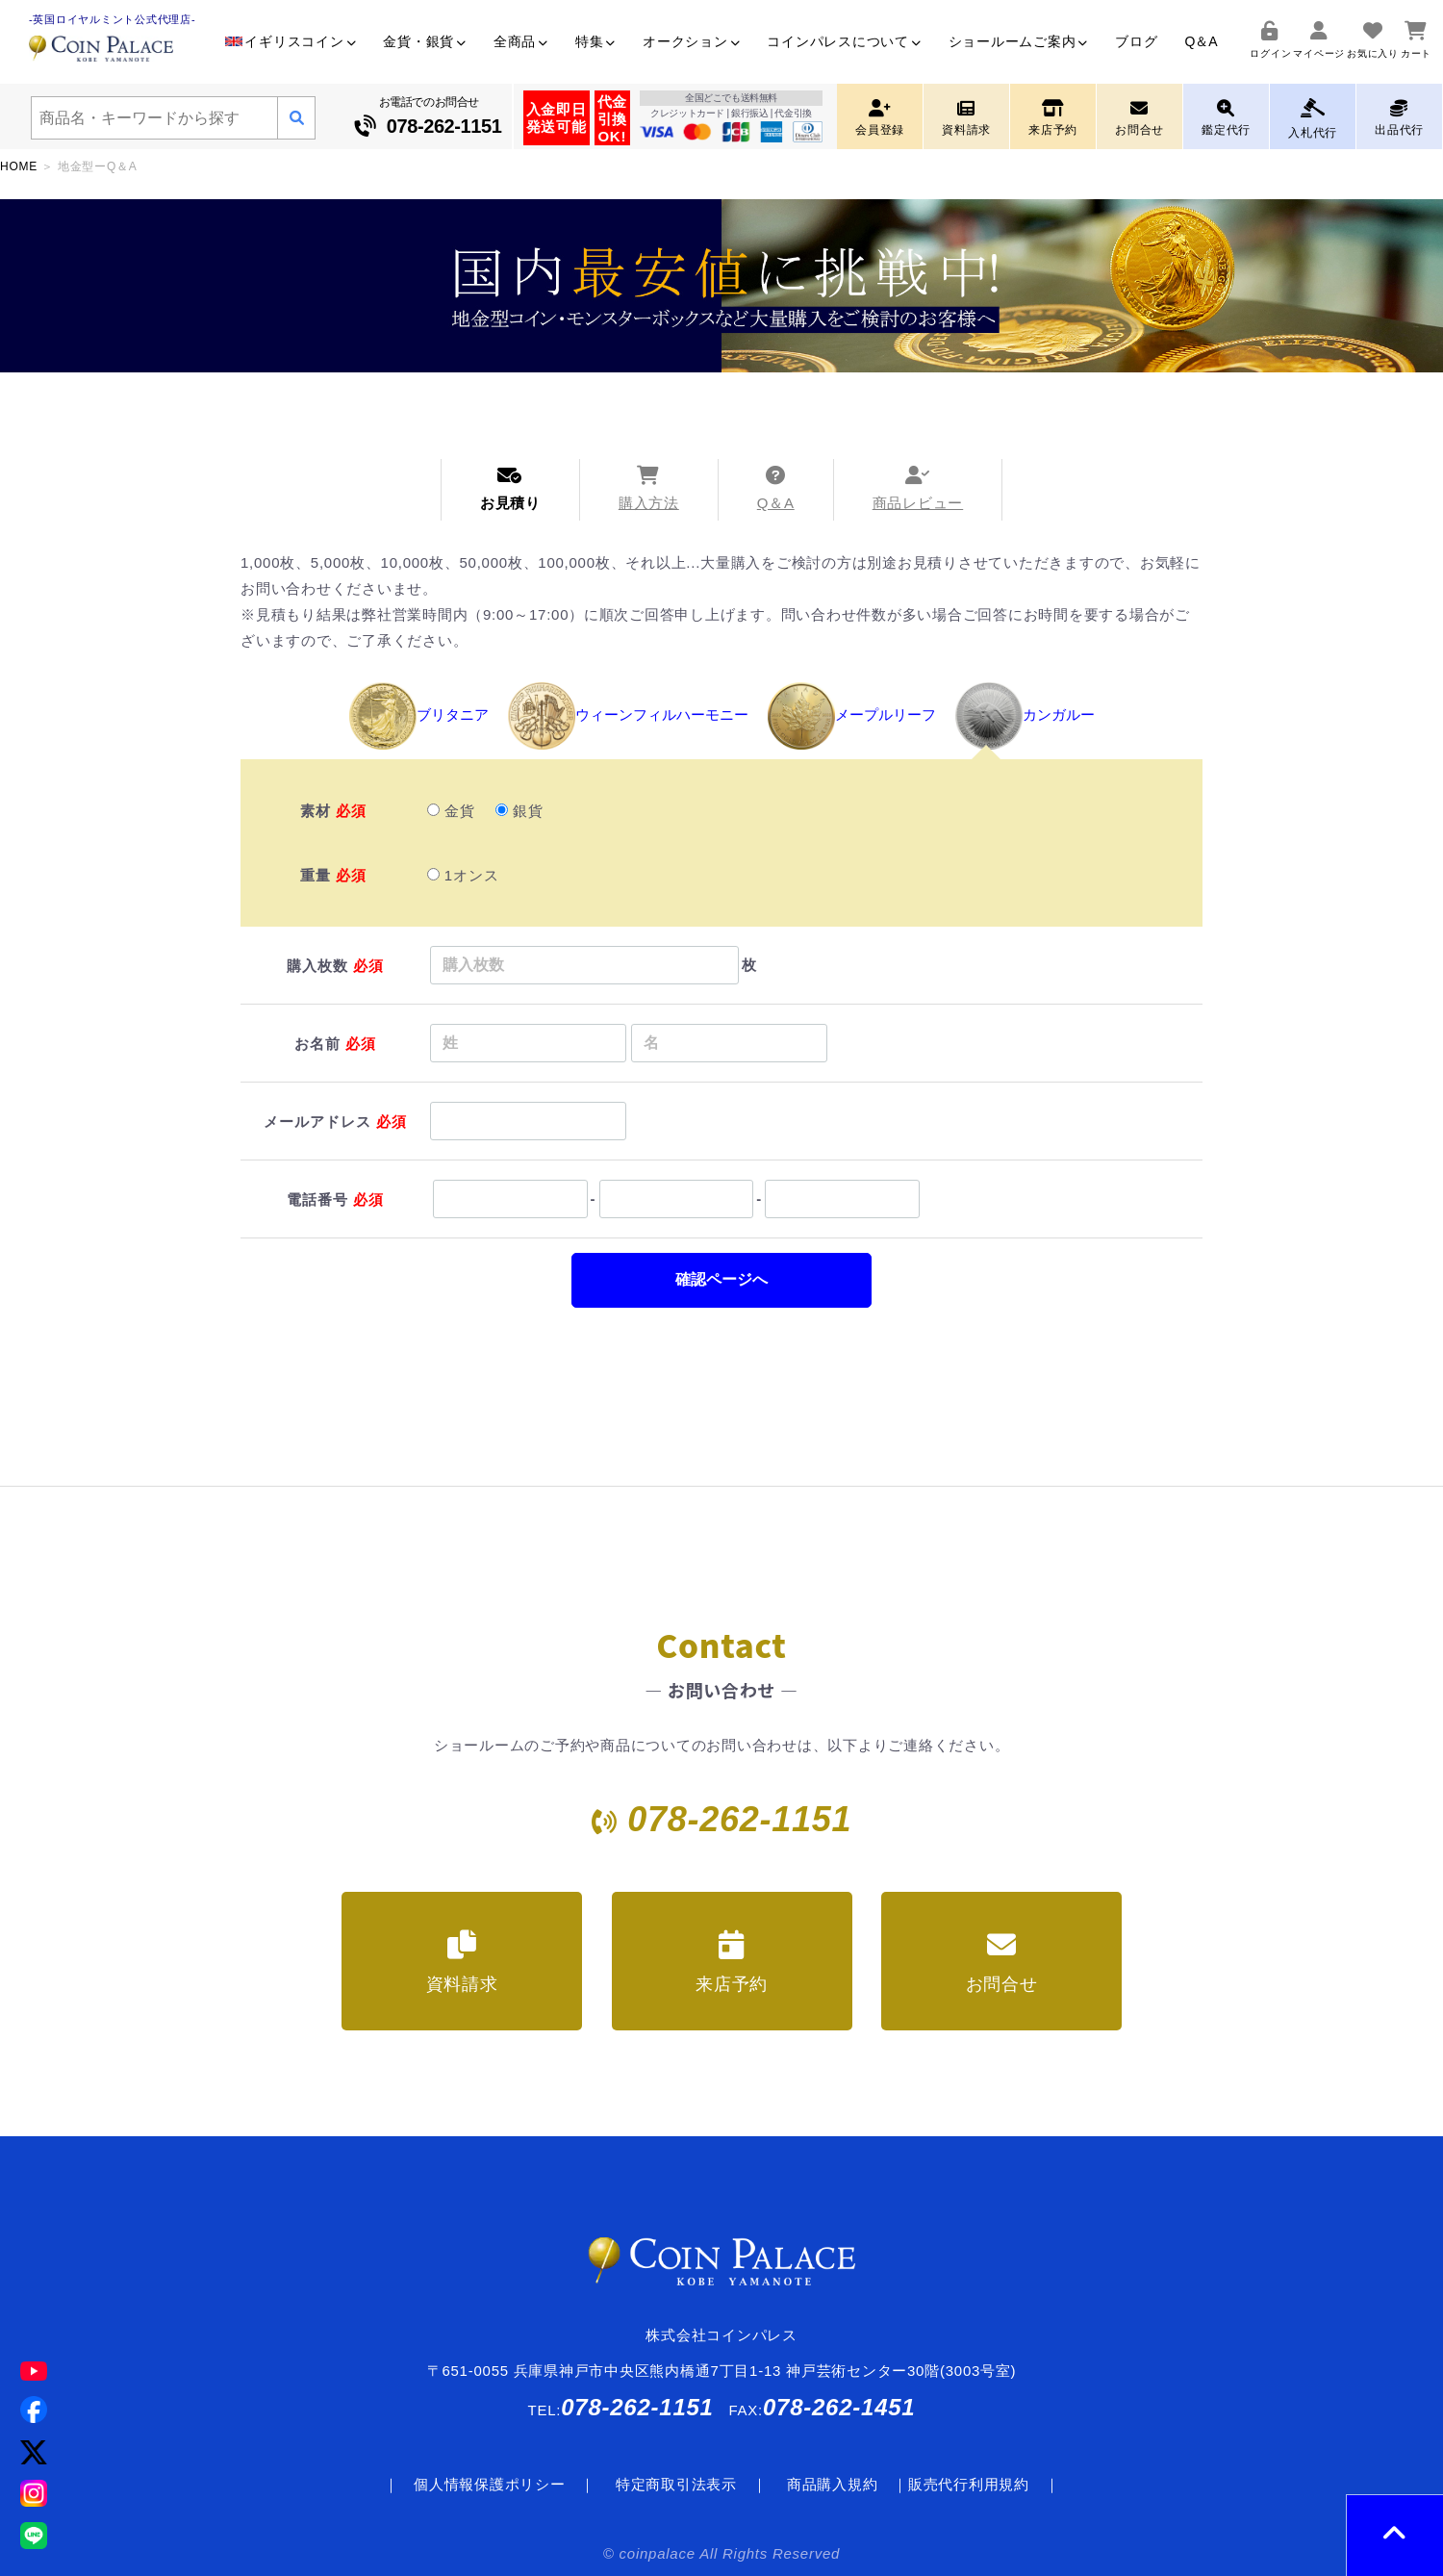  What do you see at coordinates (732, 1962) in the screenshot?
I see `来店予約` at bounding box center [732, 1962].